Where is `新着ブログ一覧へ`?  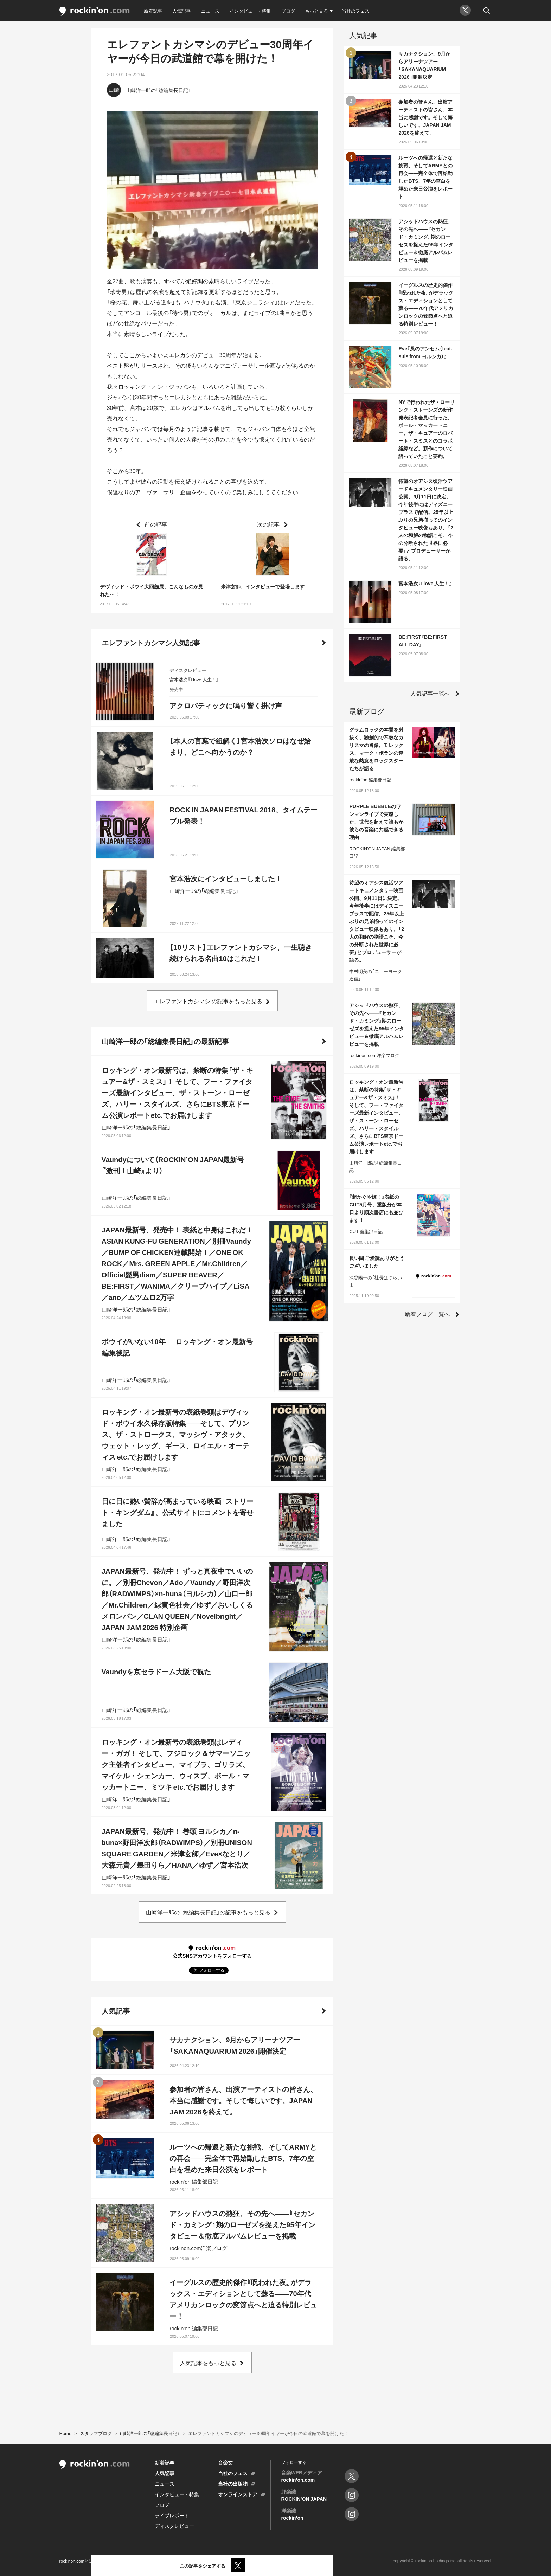 新着ブログ一覧へ is located at coordinates (427, 1313).